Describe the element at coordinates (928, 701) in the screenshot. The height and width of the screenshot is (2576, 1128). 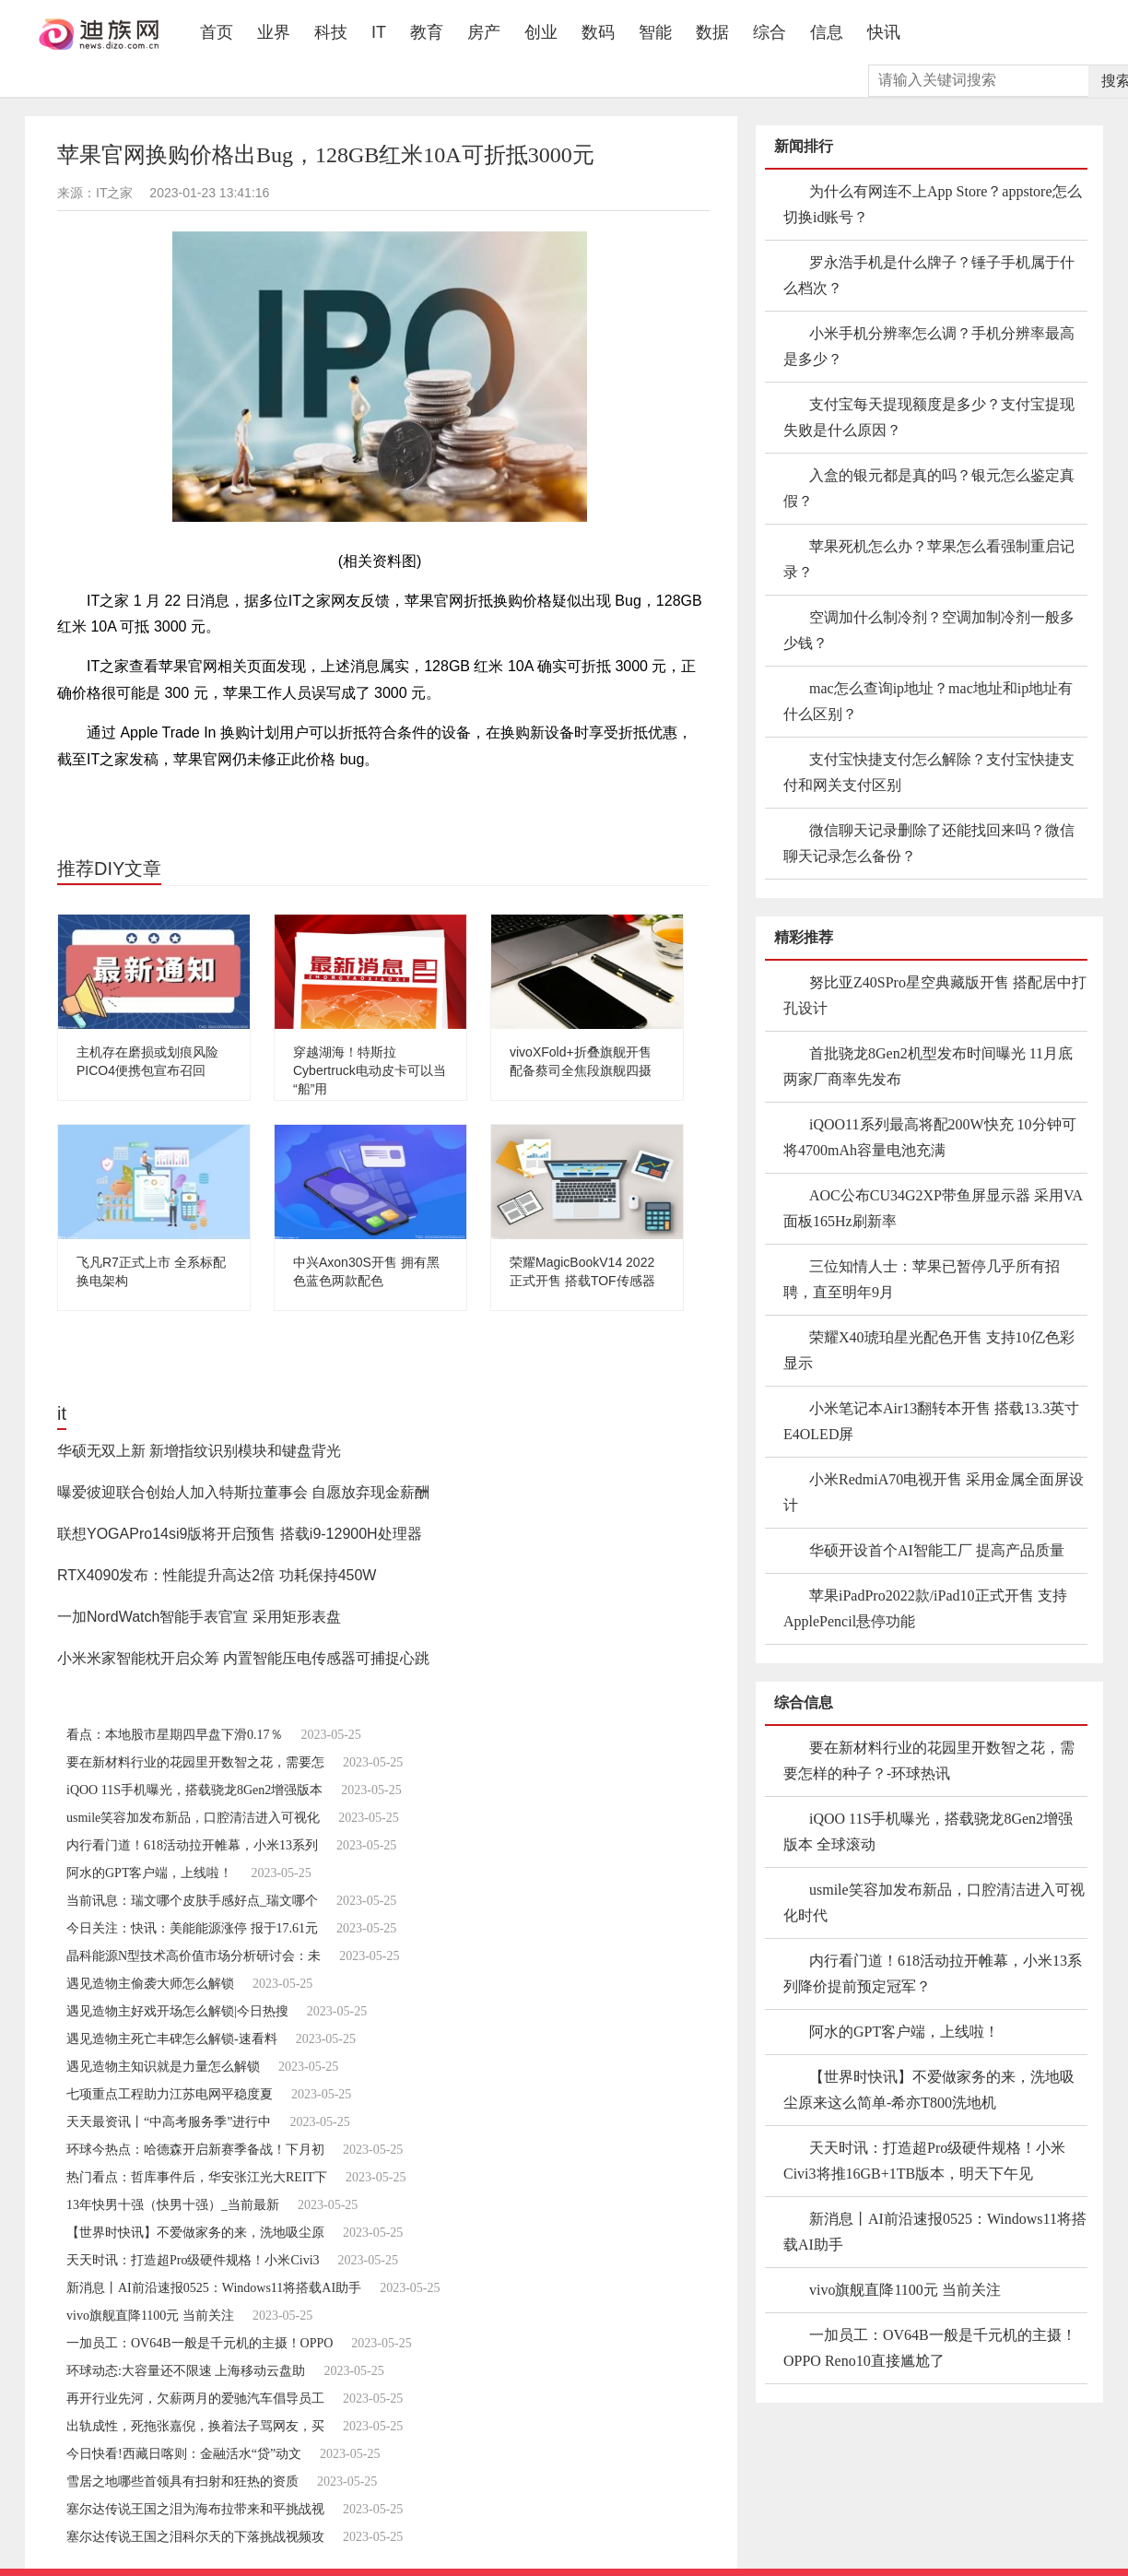
I see `mac怎么查询ip地址？mac地址和ip地址有什么区别？` at that location.